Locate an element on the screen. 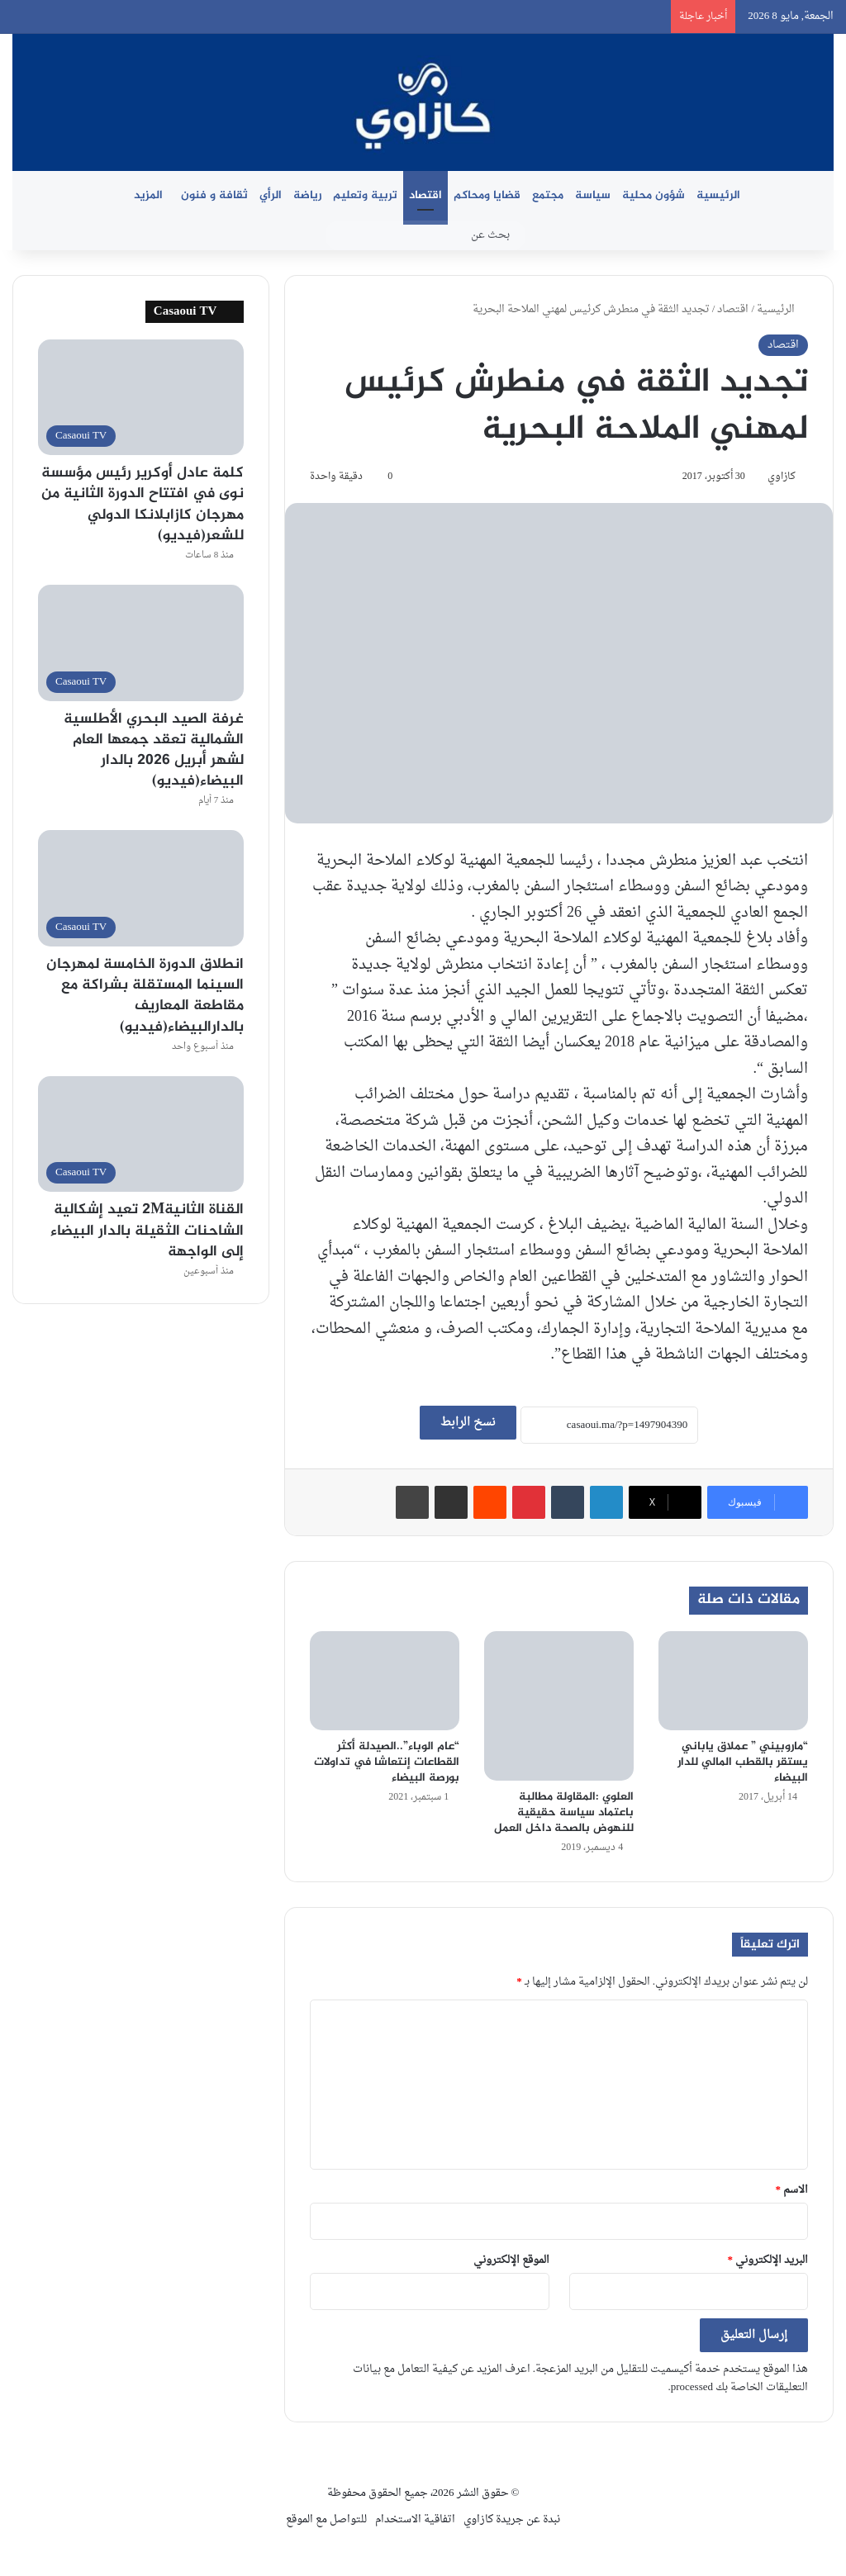 This screenshot has width=846, height=2576. [انطلاق الدورة الخامسة لمهرجان السينما المستقلة بشراكة مع مقاطعة المعاريف بالدارالبيضاء(فيديو)] is located at coordinates (141, 888).